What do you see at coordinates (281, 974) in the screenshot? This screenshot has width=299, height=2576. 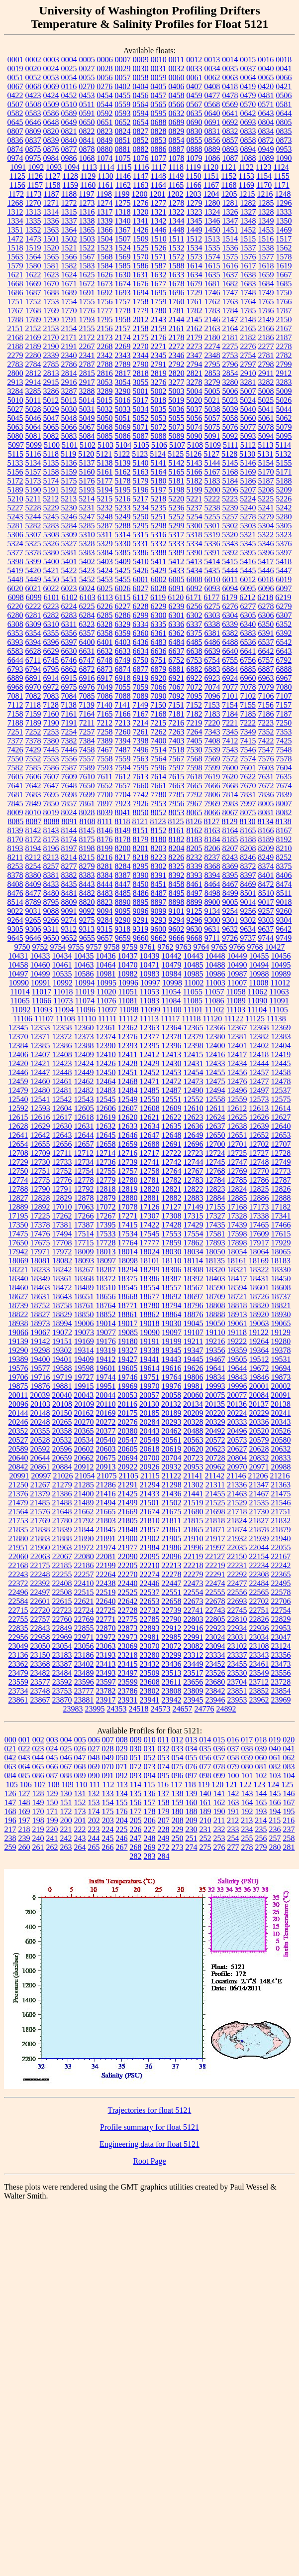 I see `10989` at bounding box center [281, 974].